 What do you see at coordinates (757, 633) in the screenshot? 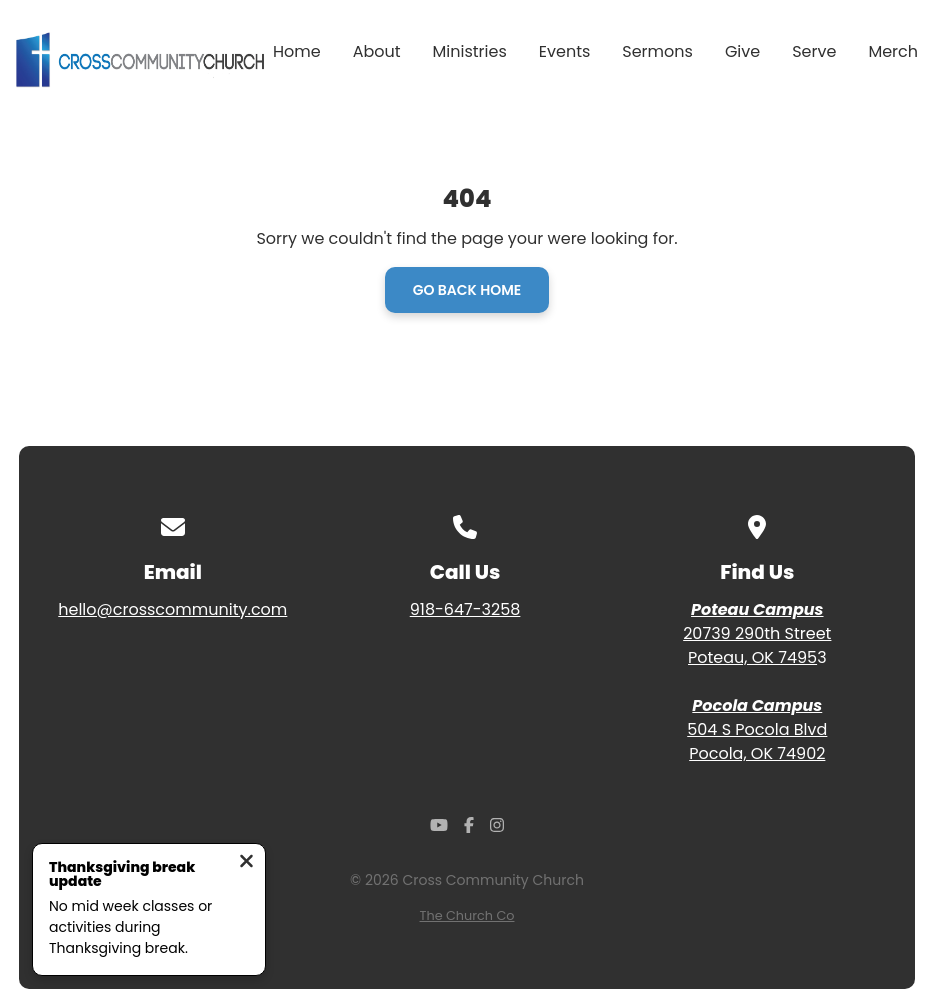
I see `20739 290th Street` at bounding box center [757, 633].